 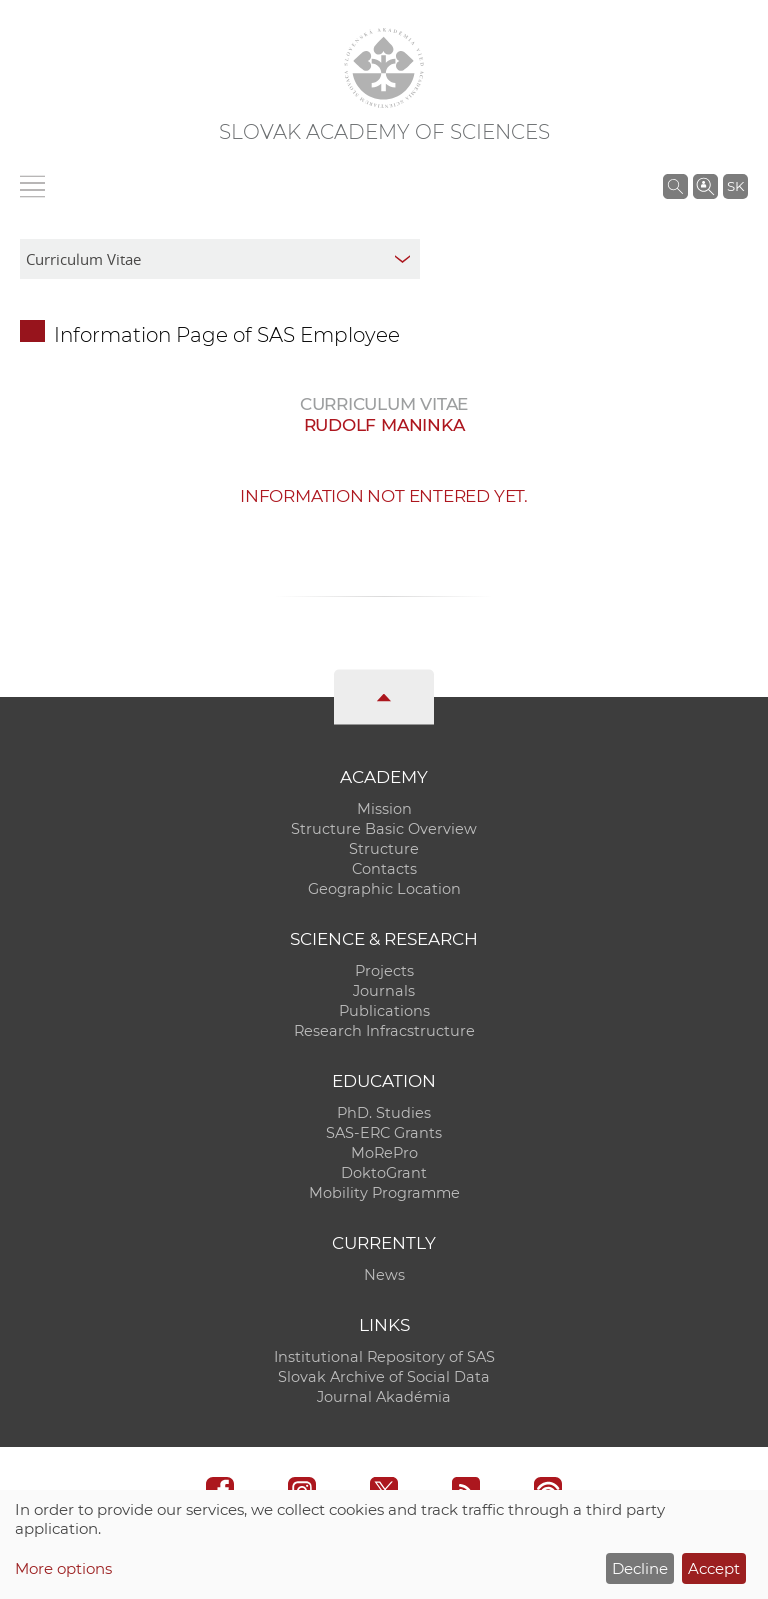 What do you see at coordinates (384, 68) in the screenshot?
I see `[Homepage]` at bounding box center [384, 68].